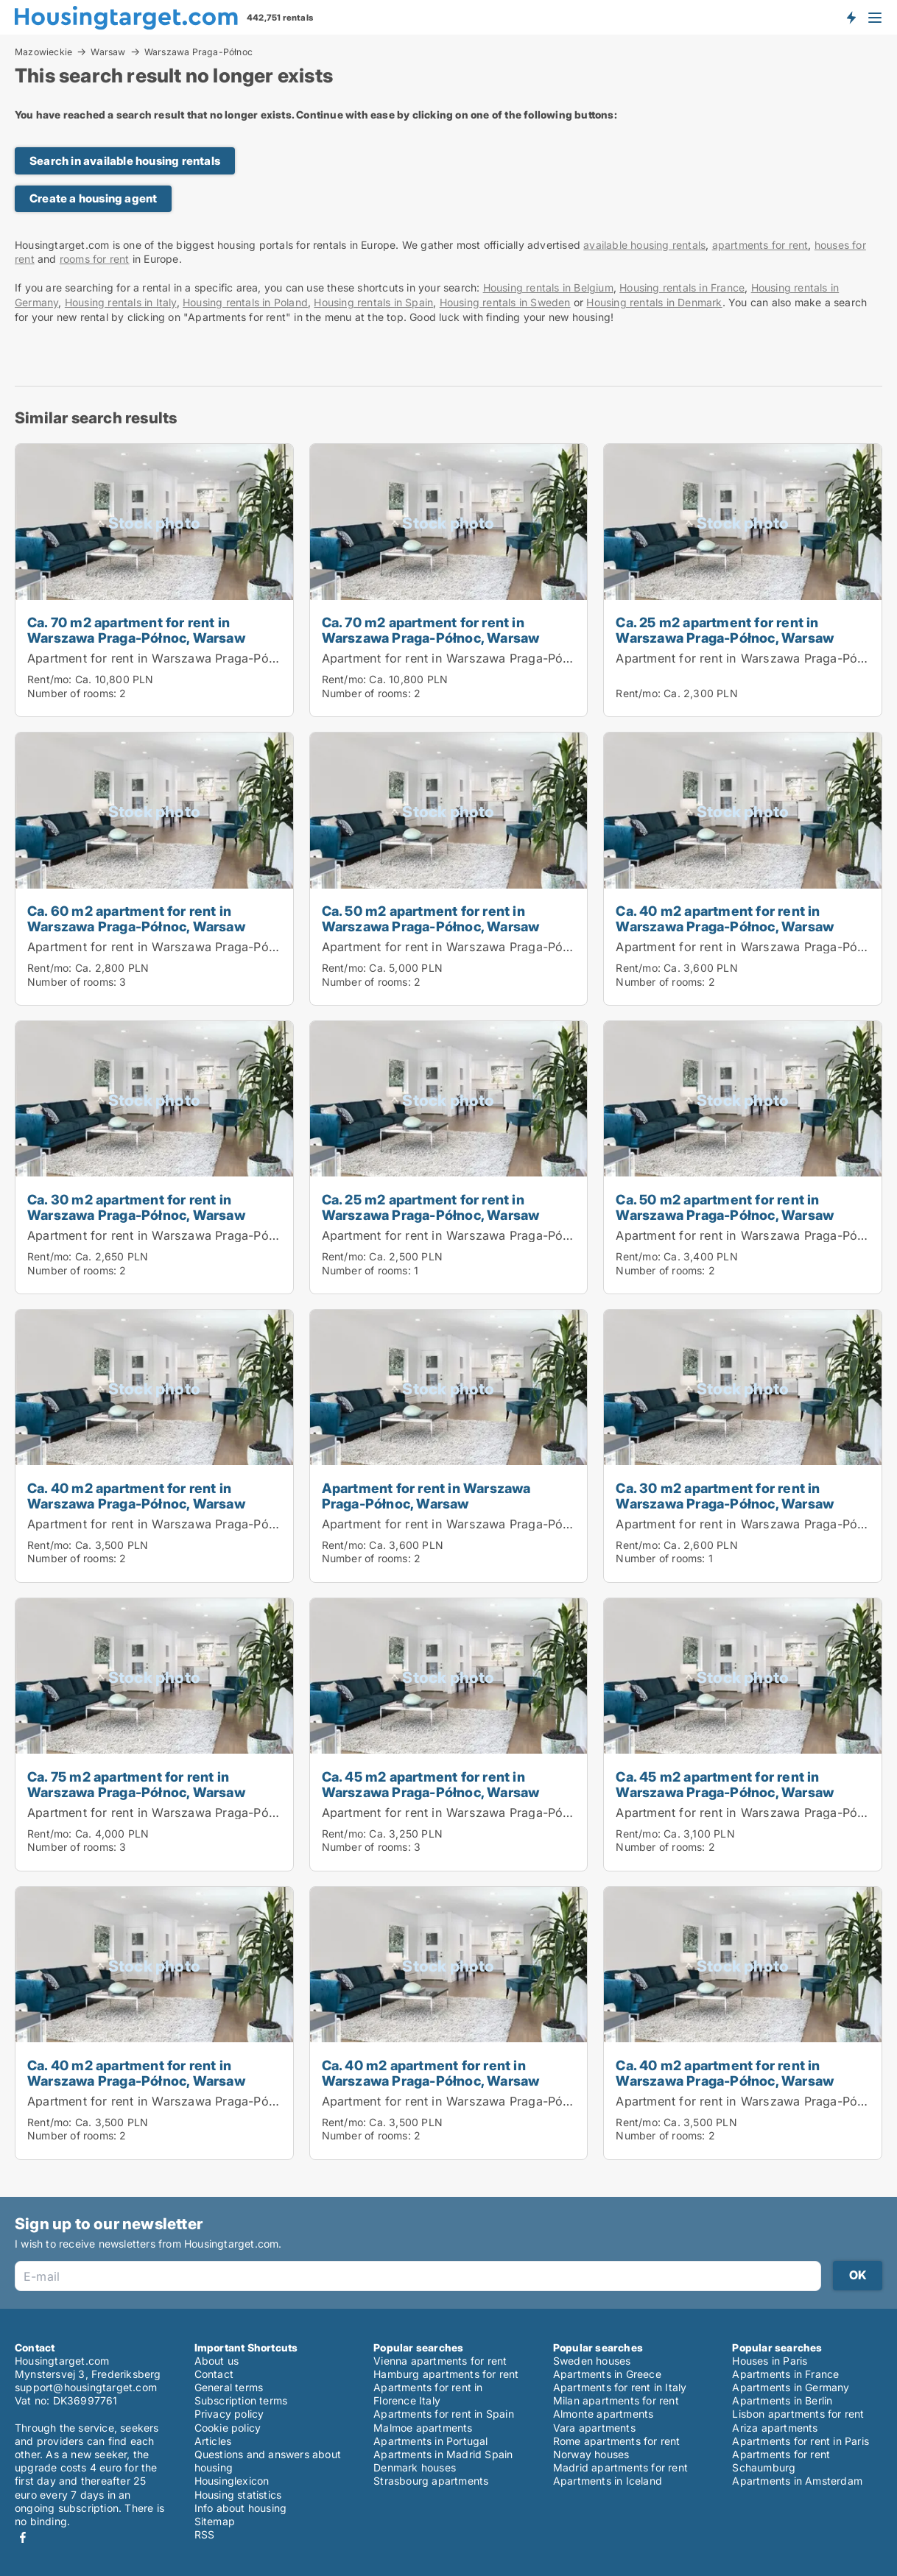 The height and width of the screenshot is (2576, 897). I want to click on Ca. 50 m2 apartment for rent in Warszawa Praga-Północ, Warsaw, so click(431, 918).